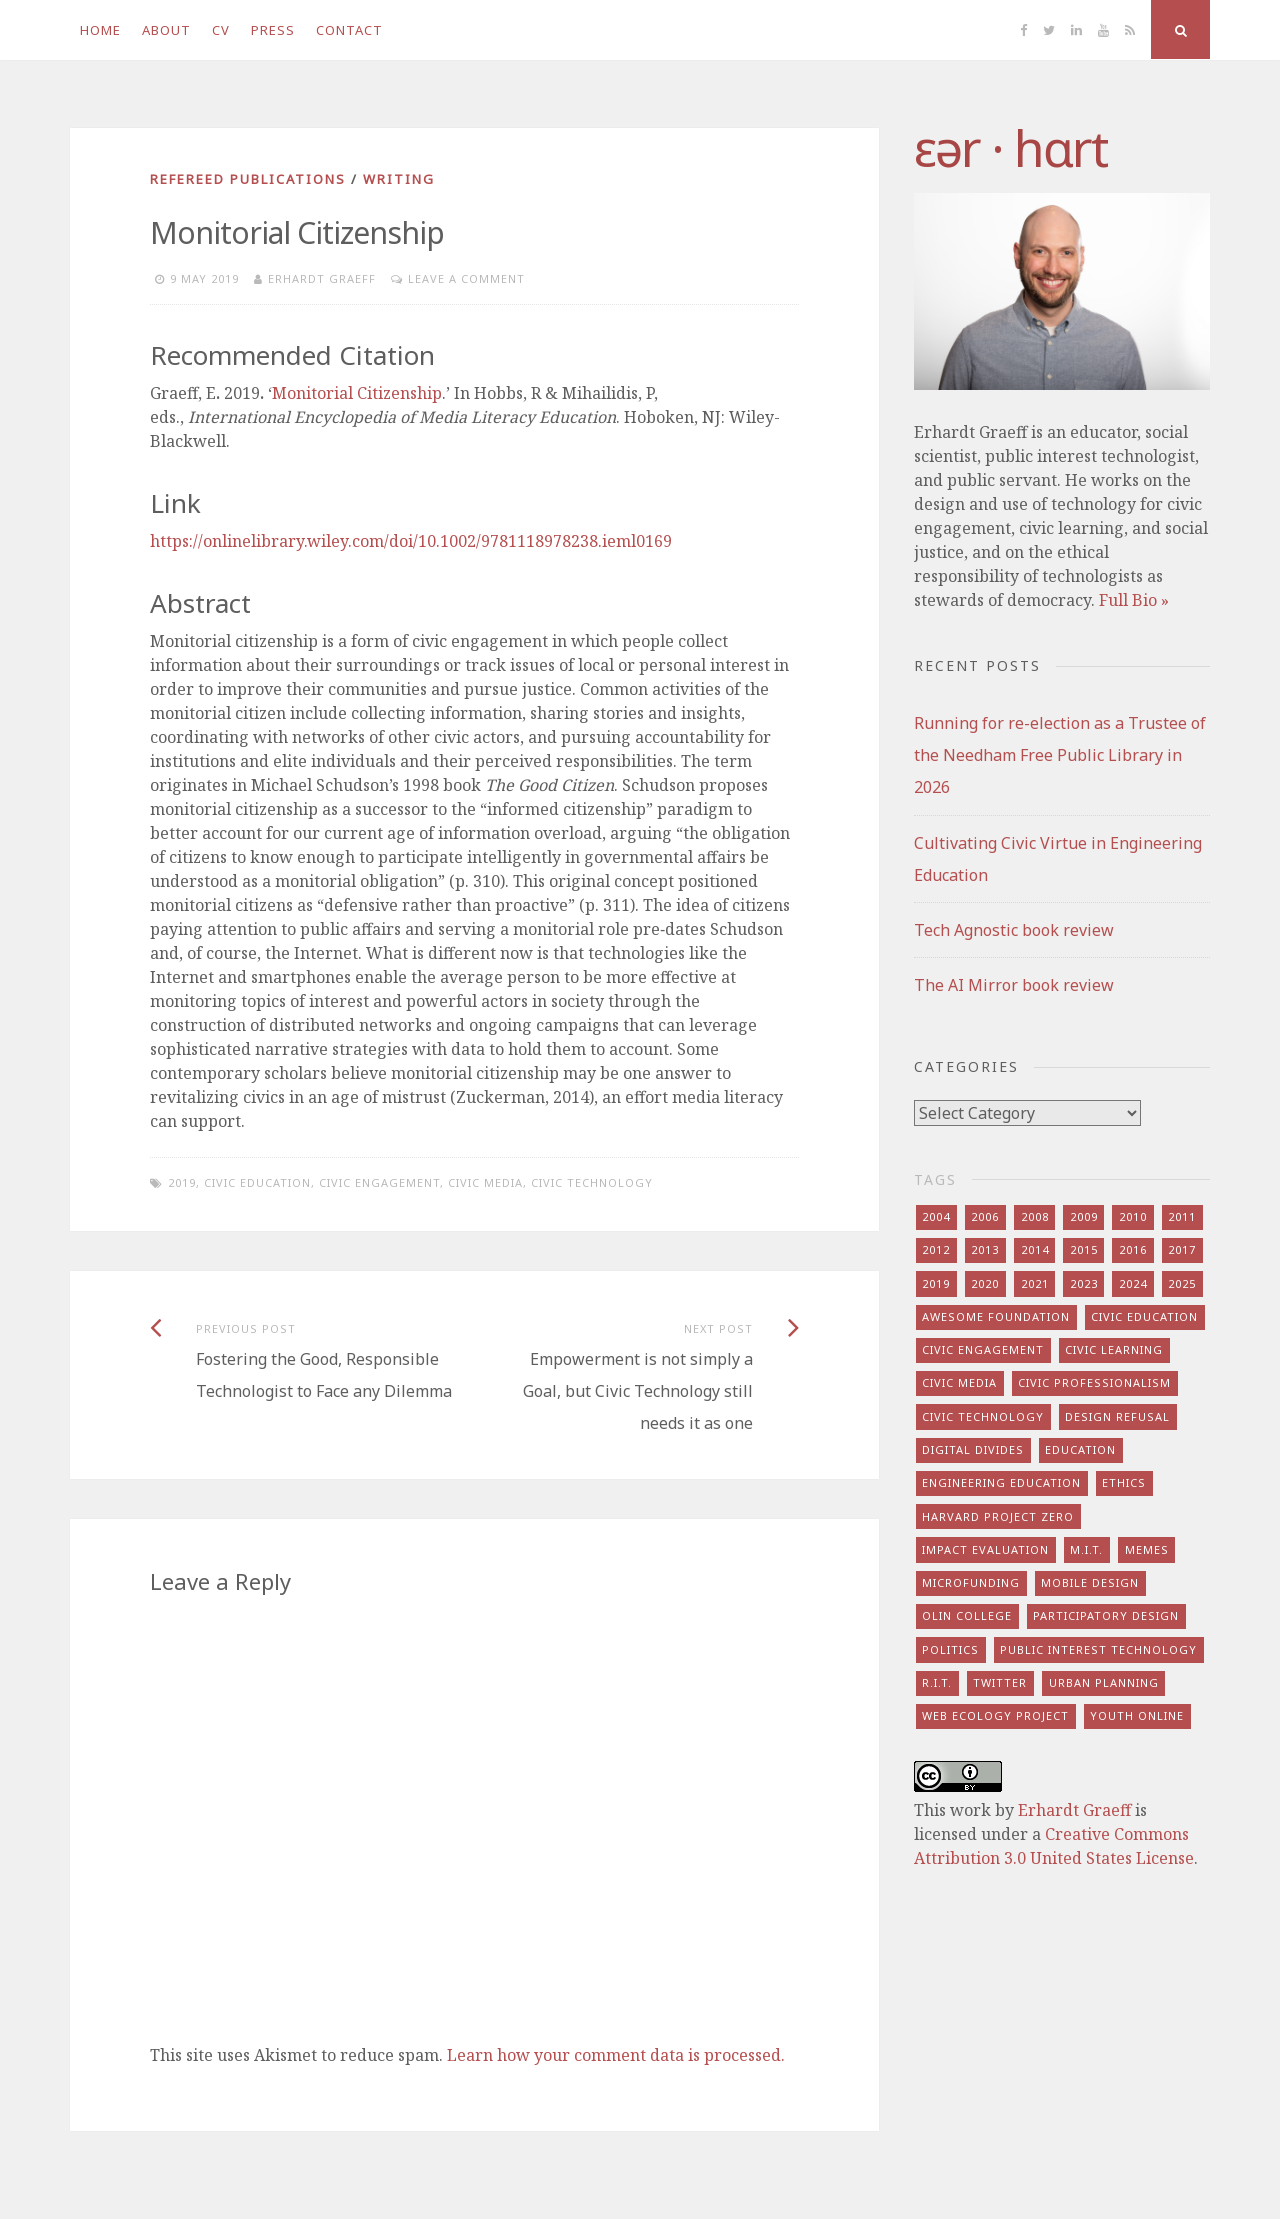 The height and width of the screenshot is (2219, 1280). What do you see at coordinates (1133, 1249) in the screenshot?
I see `2016 [2016 (9 items)]` at bounding box center [1133, 1249].